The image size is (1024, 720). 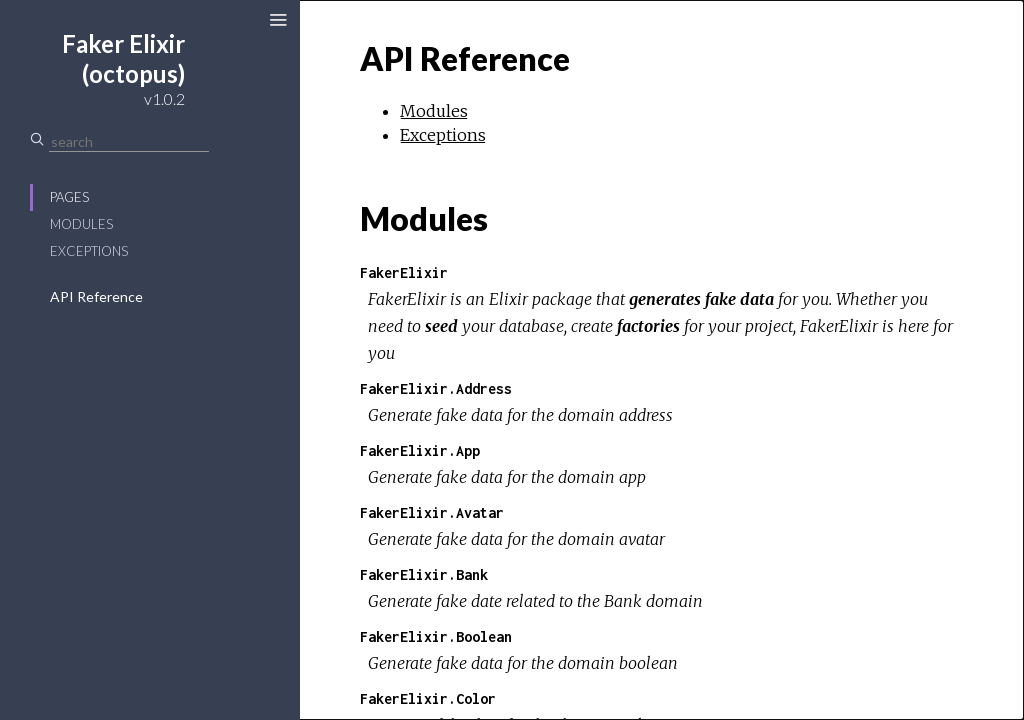 I want to click on FakerElixir.Address, so click(x=436, y=388).